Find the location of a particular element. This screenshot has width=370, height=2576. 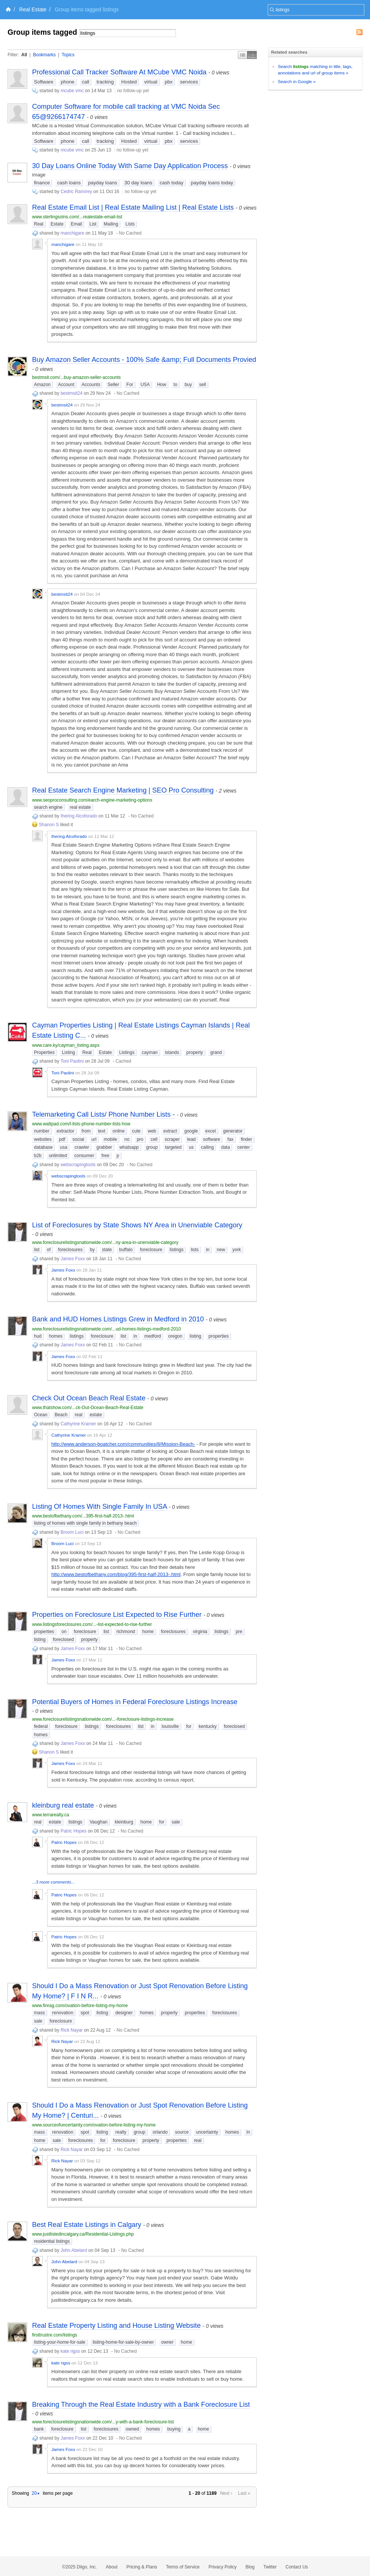

mass is located at coordinates (39, 2012).